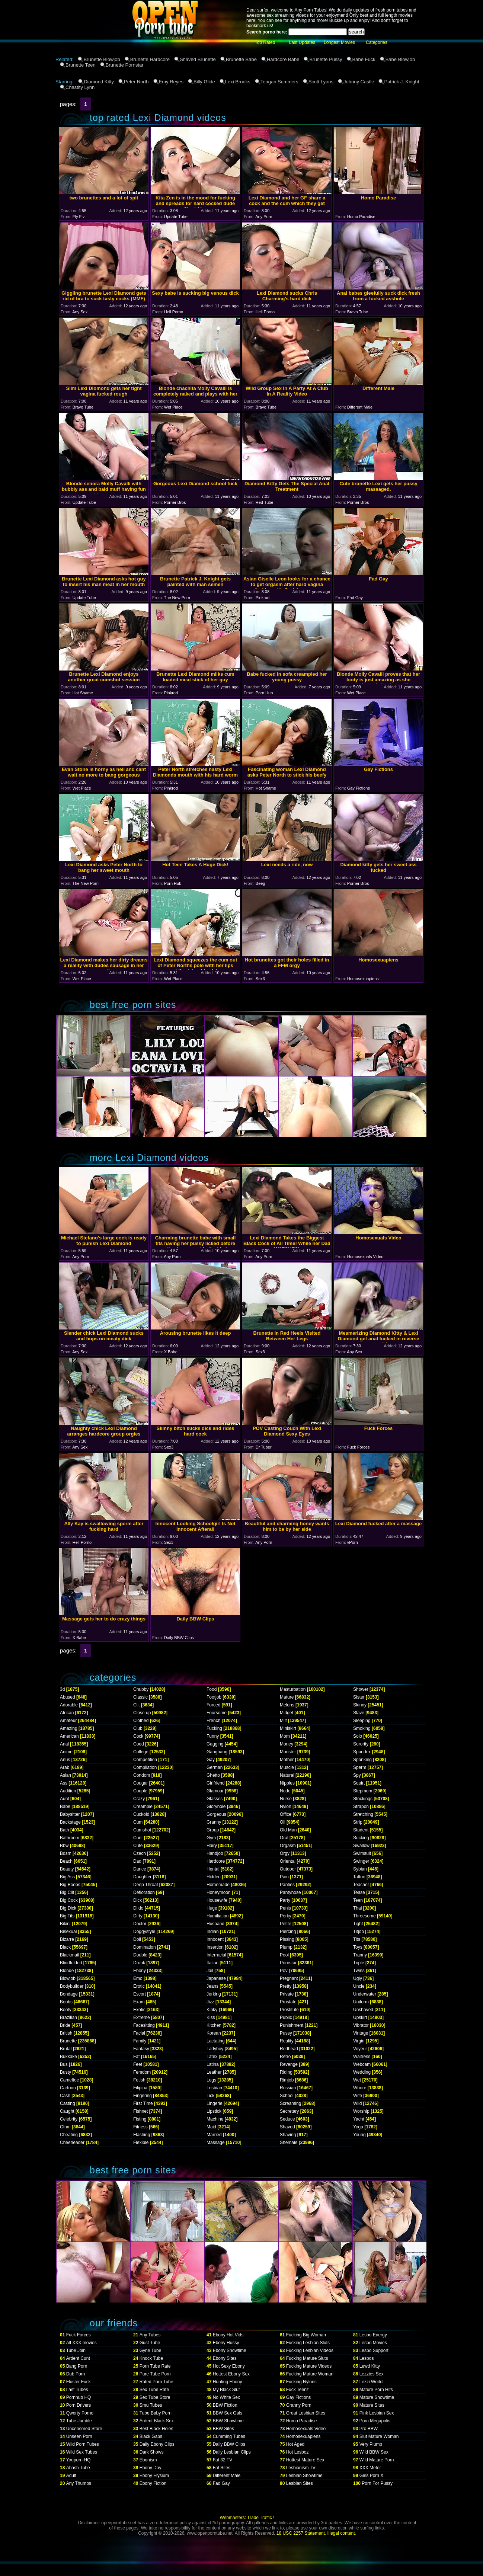 The width and height of the screenshot is (483, 2576). What do you see at coordinates (360, 1705) in the screenshot?
I see `Skinny` at bounding box center [360, 1705].